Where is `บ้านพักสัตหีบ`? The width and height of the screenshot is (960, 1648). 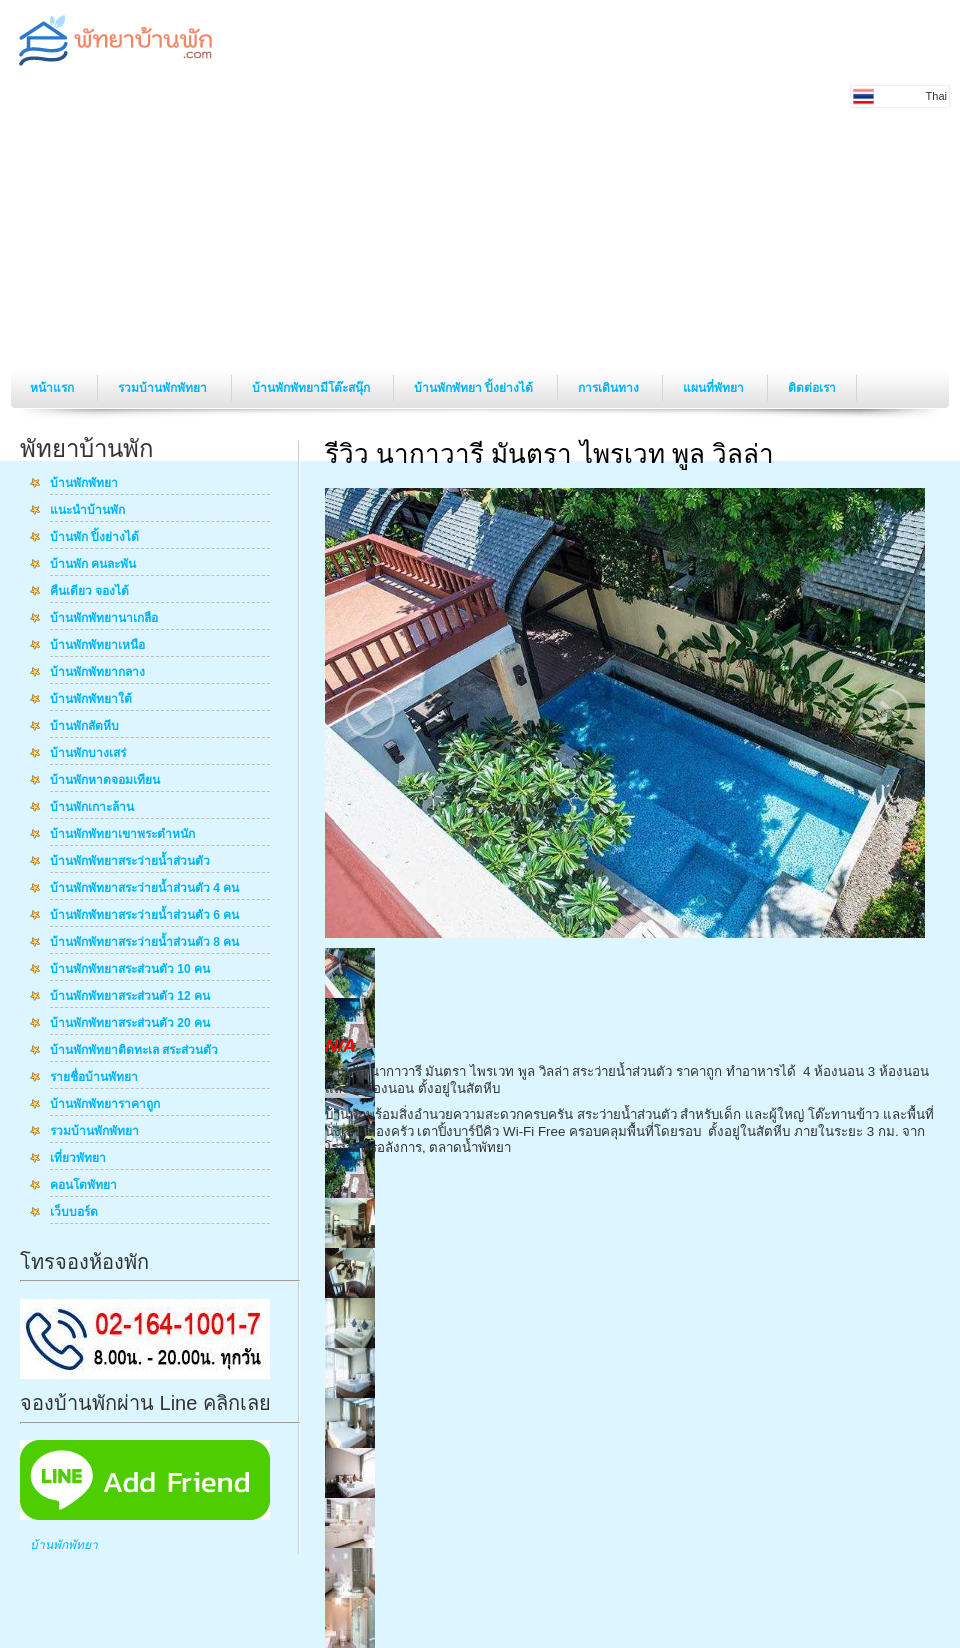 บ้านพักสัตหีบ is located at coordinates (84, 727).